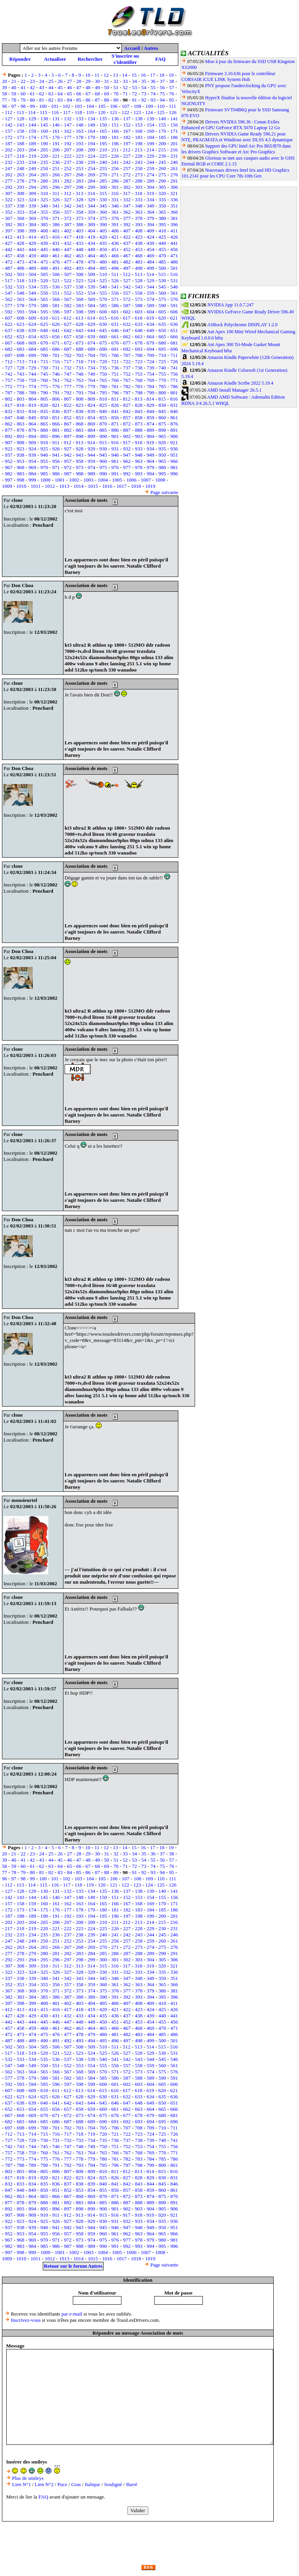 The image size is (299, 2576). I want to click on Actualiser, so click(55, 59).